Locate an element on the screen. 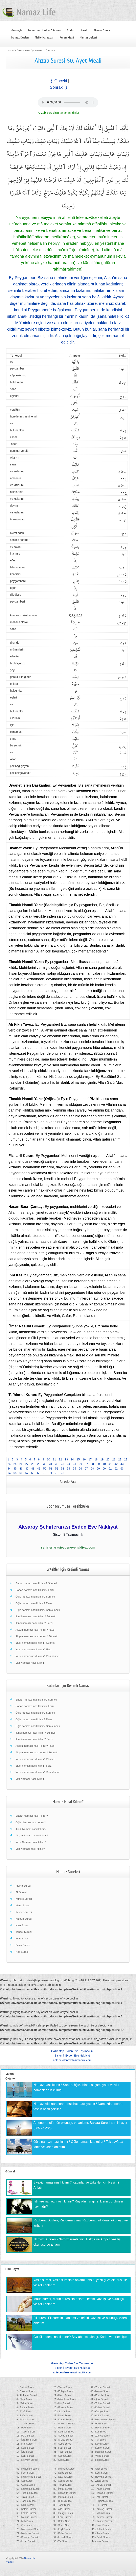 This screenshot has height=2576, width=136. 8 - Enfal Suresi is located at coordinates (24, 2415).